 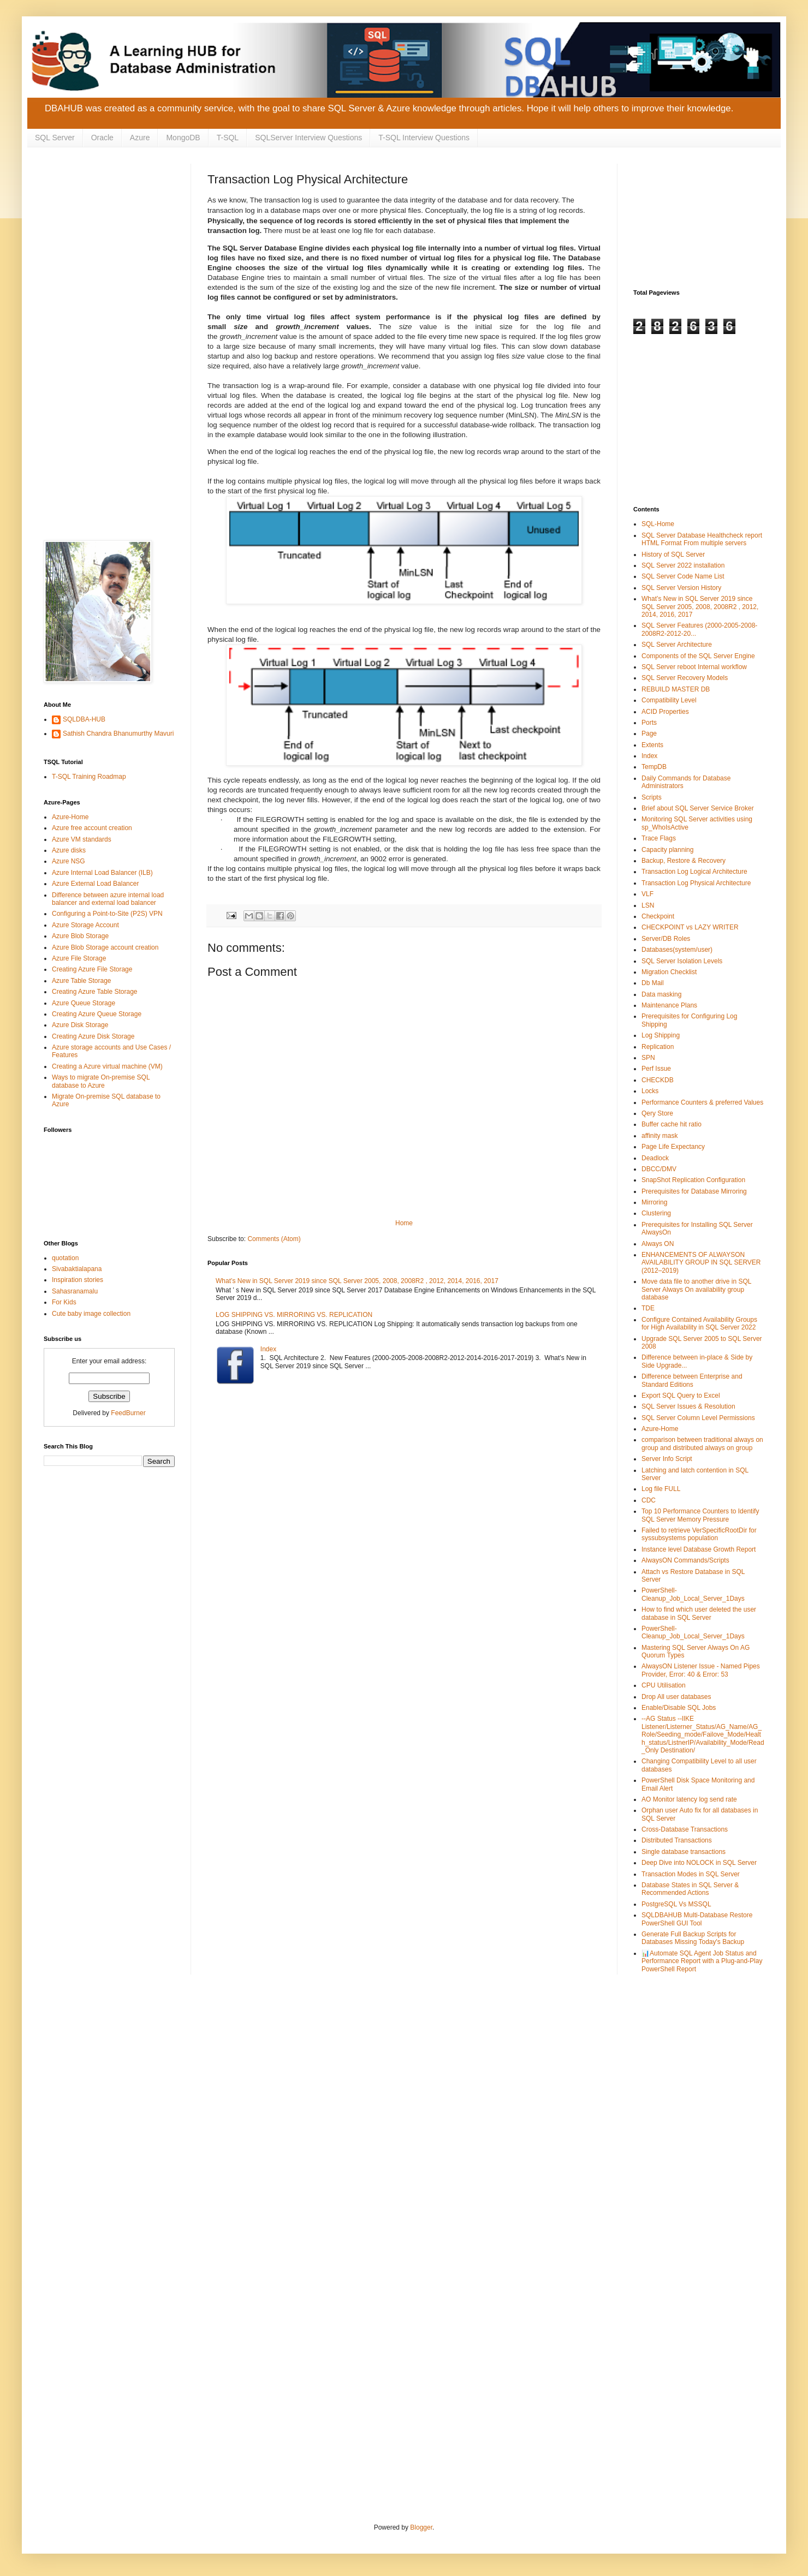 I want to click on Azure Table Storage, so click(x=81, y=981).